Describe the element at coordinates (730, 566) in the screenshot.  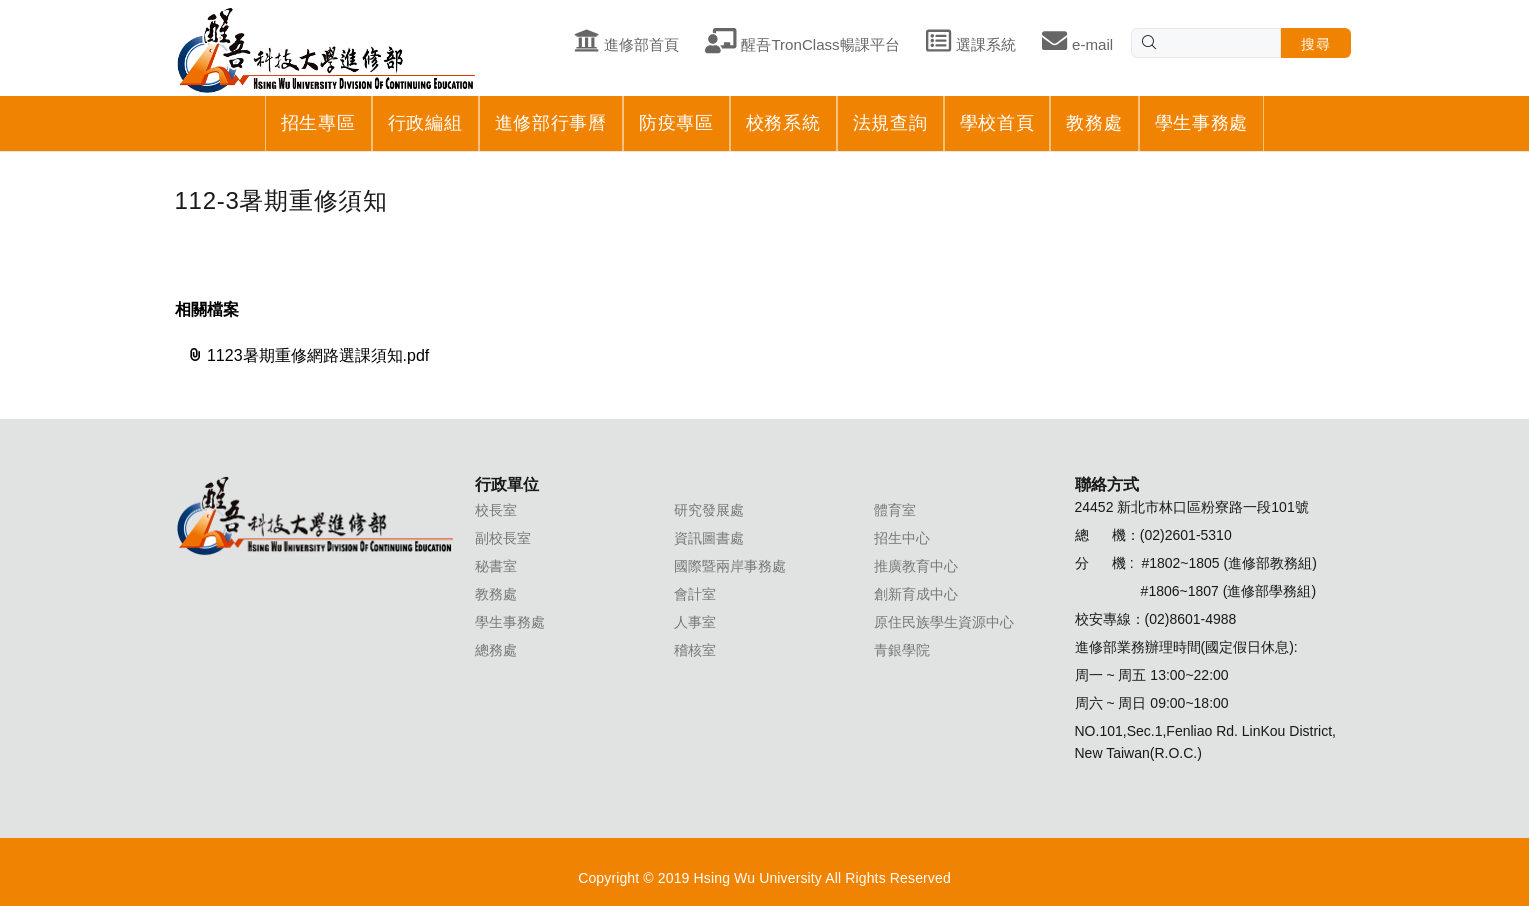
I see `國際暨兩岸事務處` at that location.